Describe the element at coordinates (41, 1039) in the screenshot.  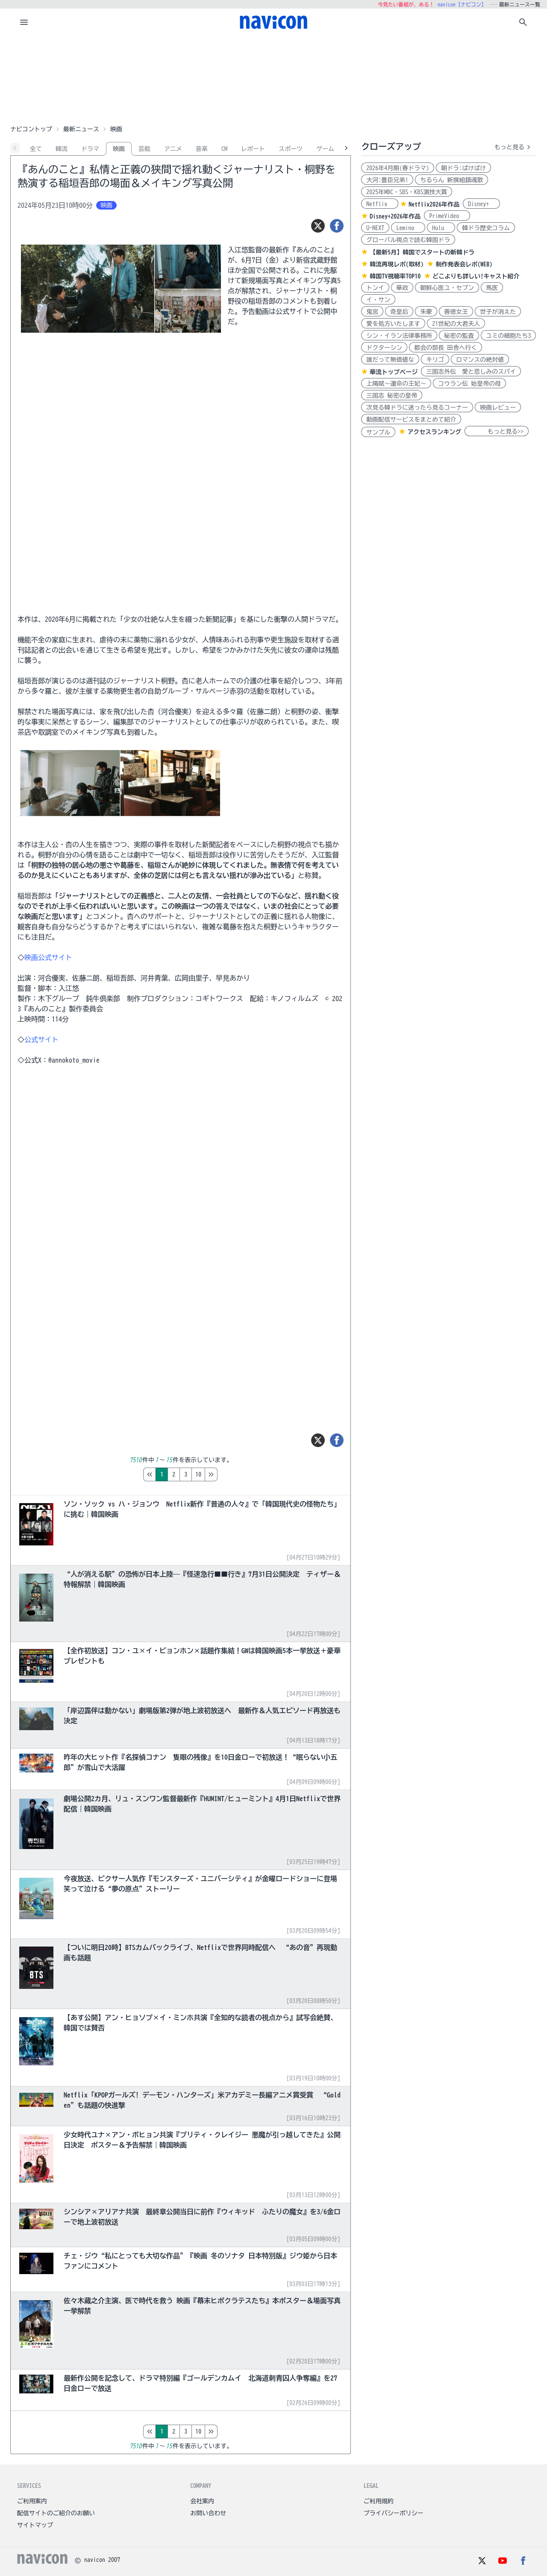
I see `公式サイト` at that location.